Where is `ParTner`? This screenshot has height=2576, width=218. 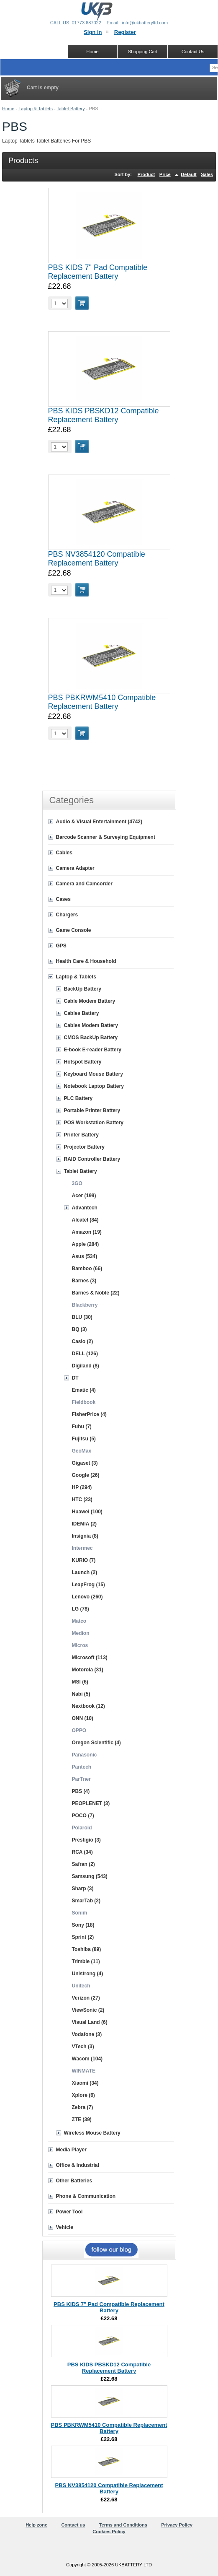
ParTner is located at coordinates (81, 1779).